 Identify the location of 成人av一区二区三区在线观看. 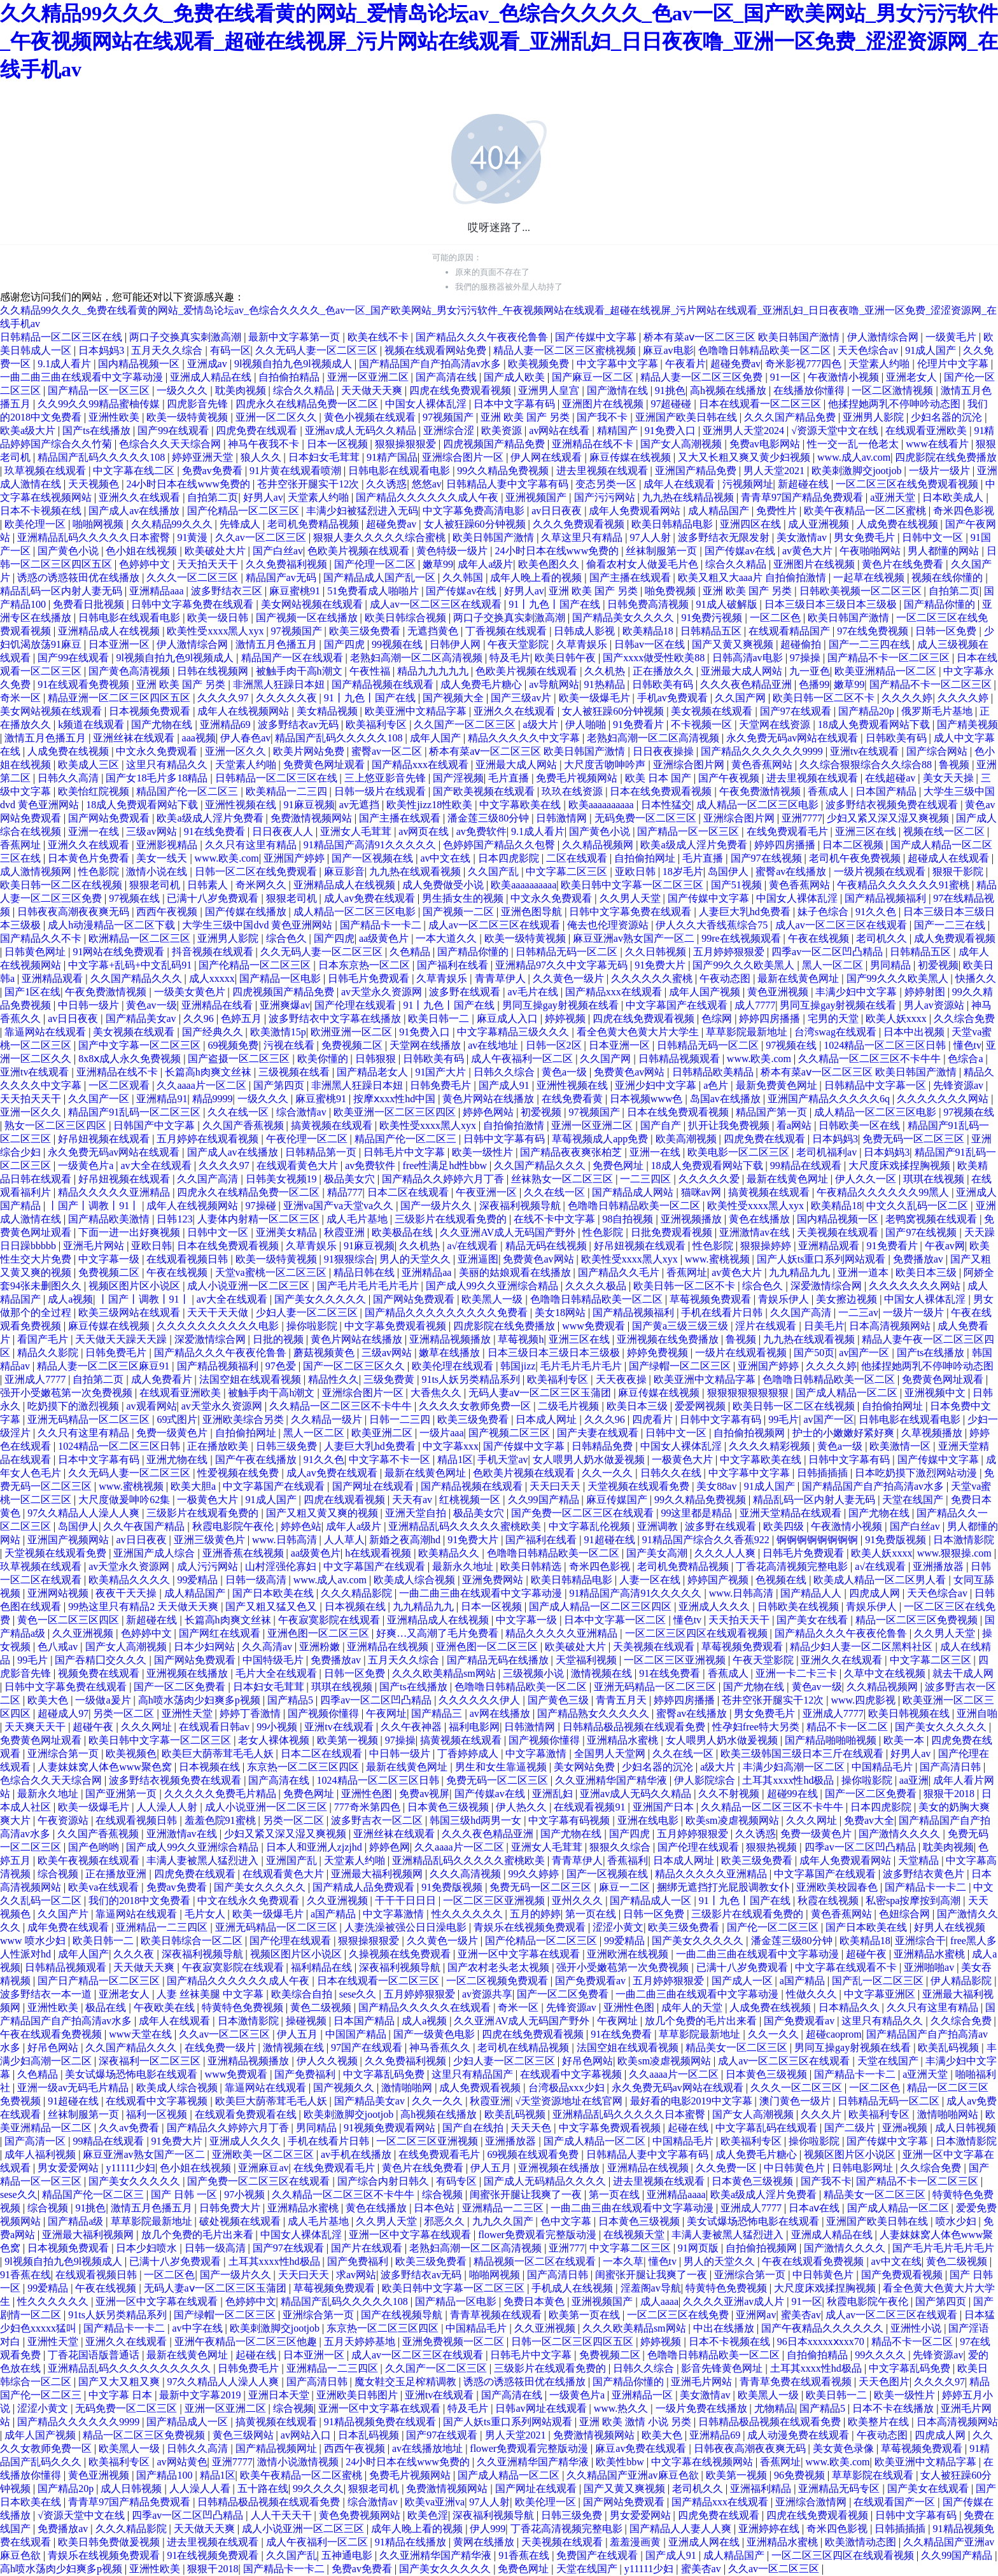
(437, 604).